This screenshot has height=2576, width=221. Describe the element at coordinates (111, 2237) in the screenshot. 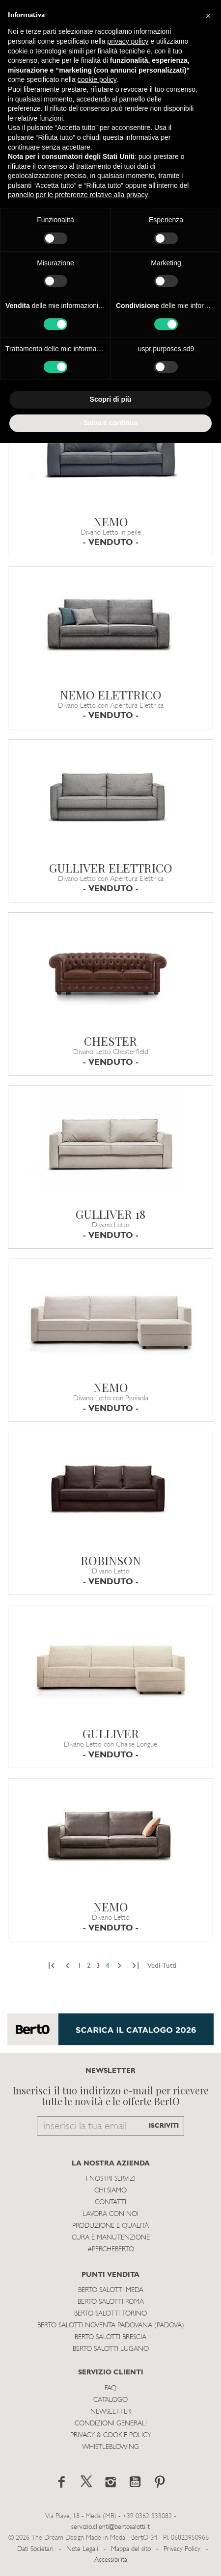

I see `Cura e Manutenzione` at that location.